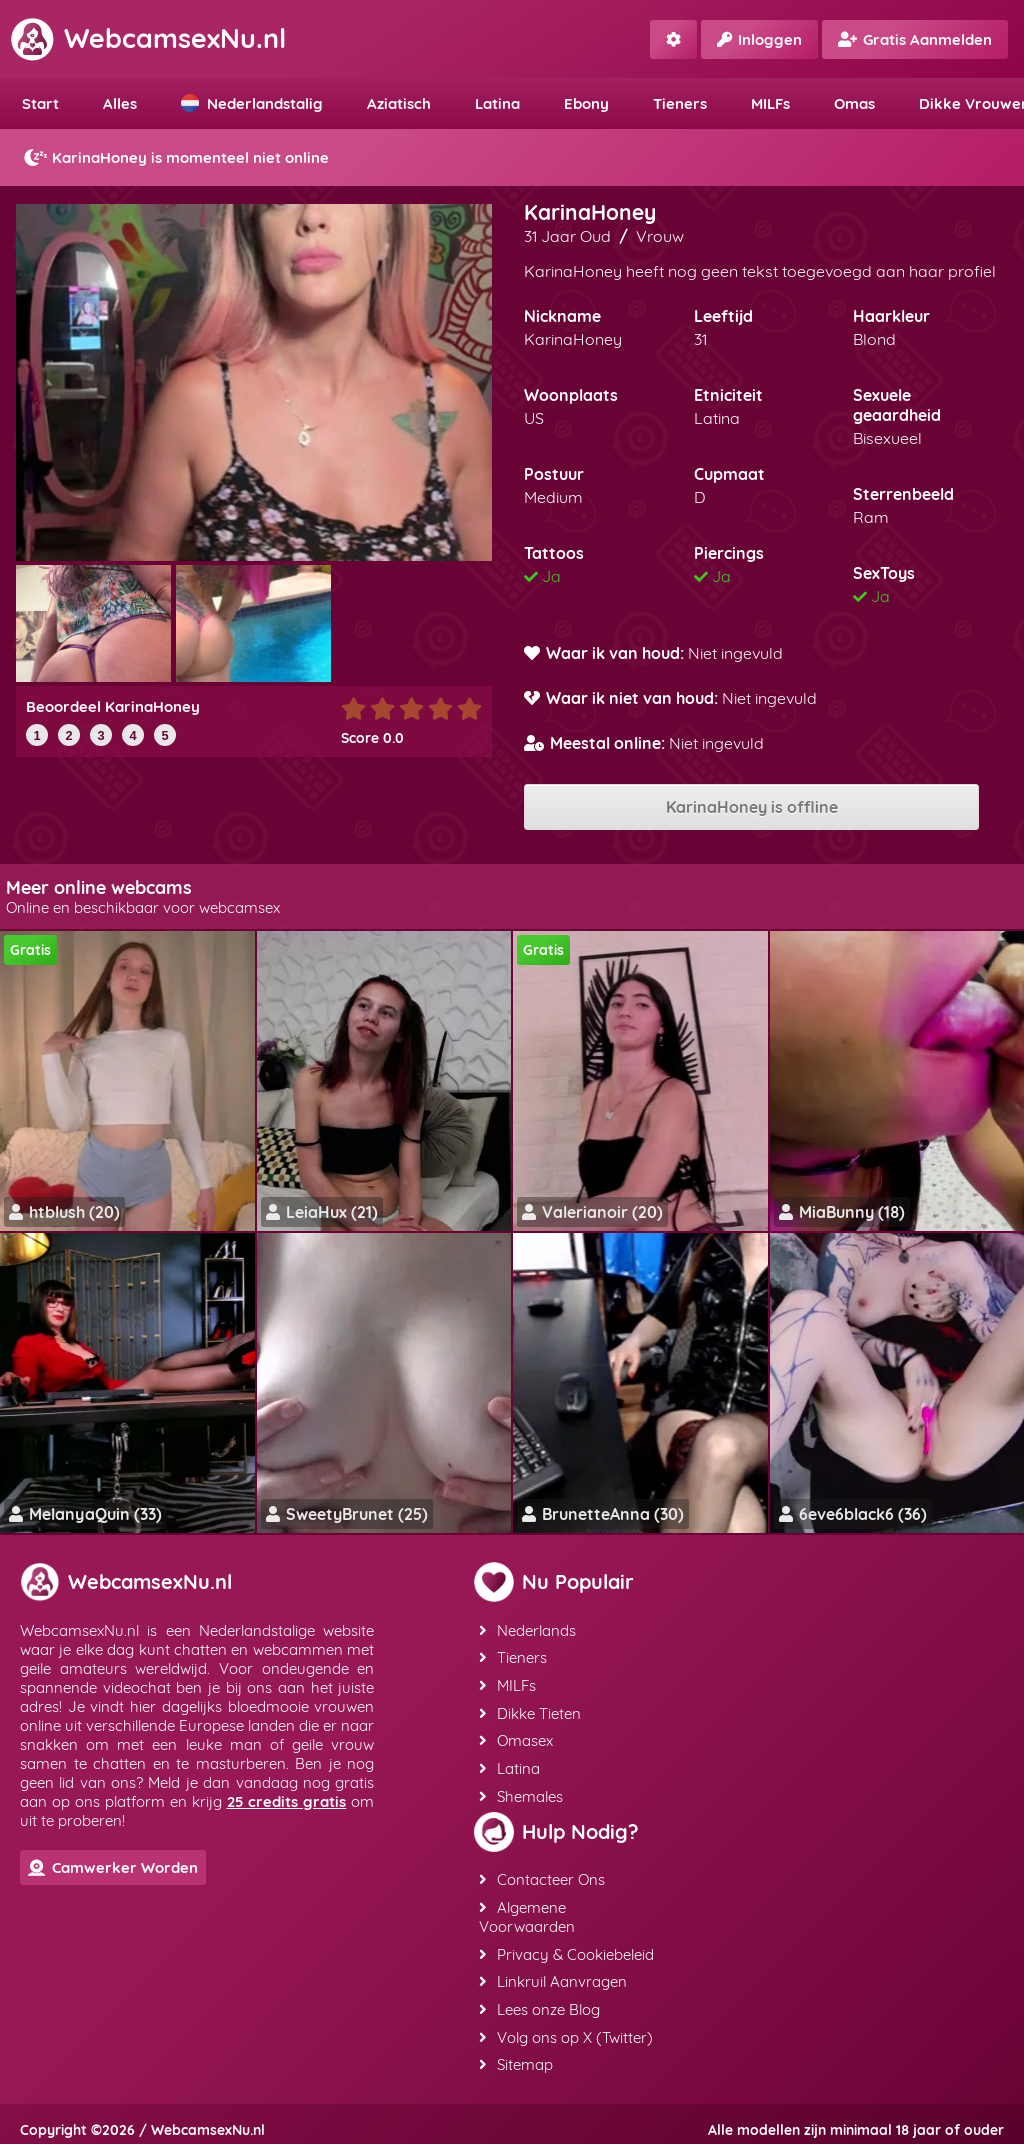  Describe the element at coordinates (759, 39) in the screenshot. I see `Inloggen` at that location.